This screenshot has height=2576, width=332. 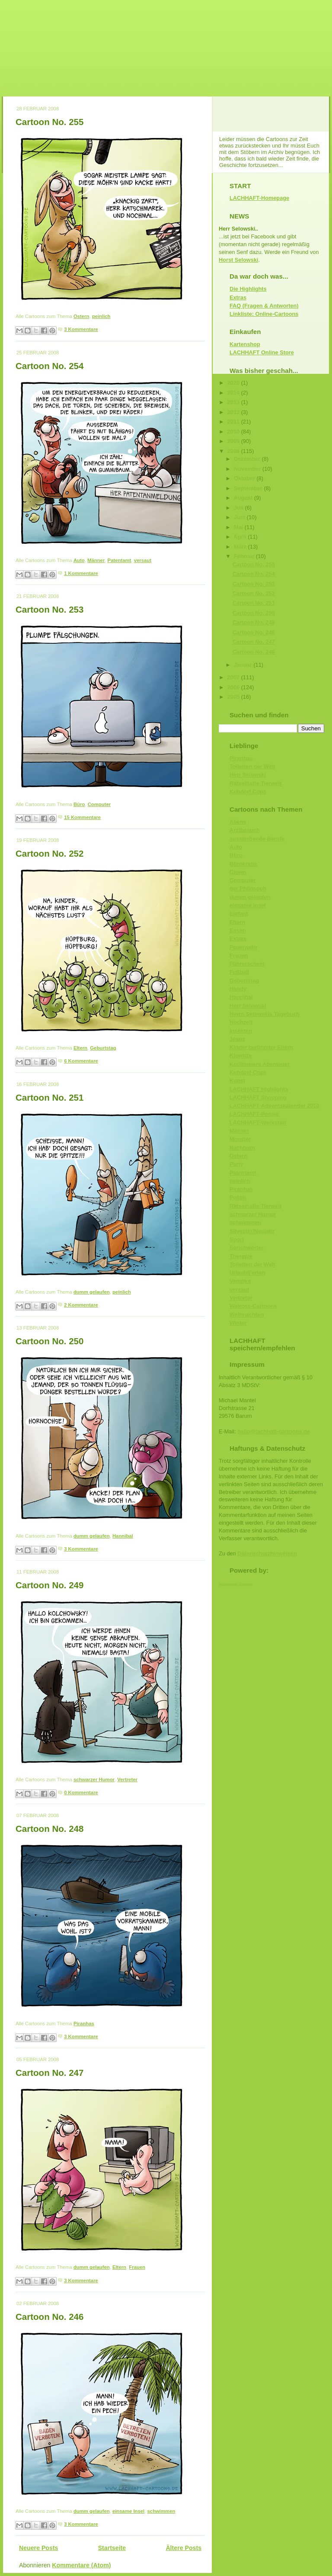 I want to click on Computer, so click(x=99, y=804).